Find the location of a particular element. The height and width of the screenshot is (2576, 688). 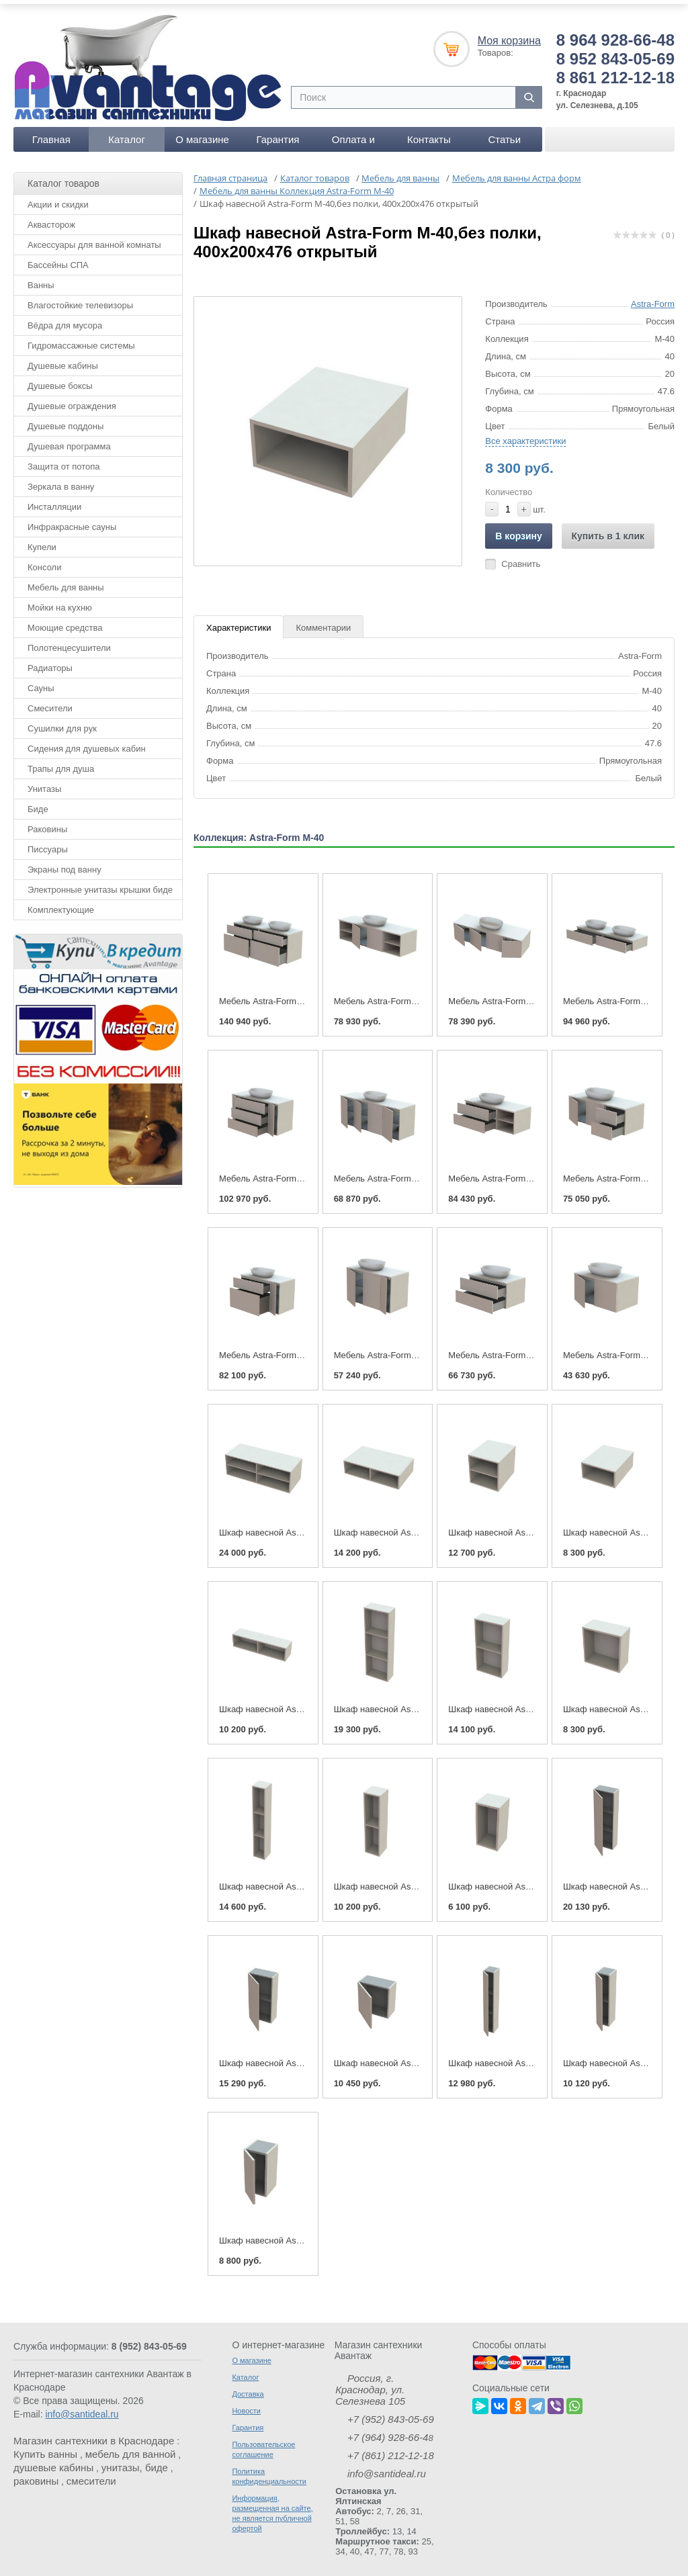

Мойки на кухню is located at coordinates (60, 600).